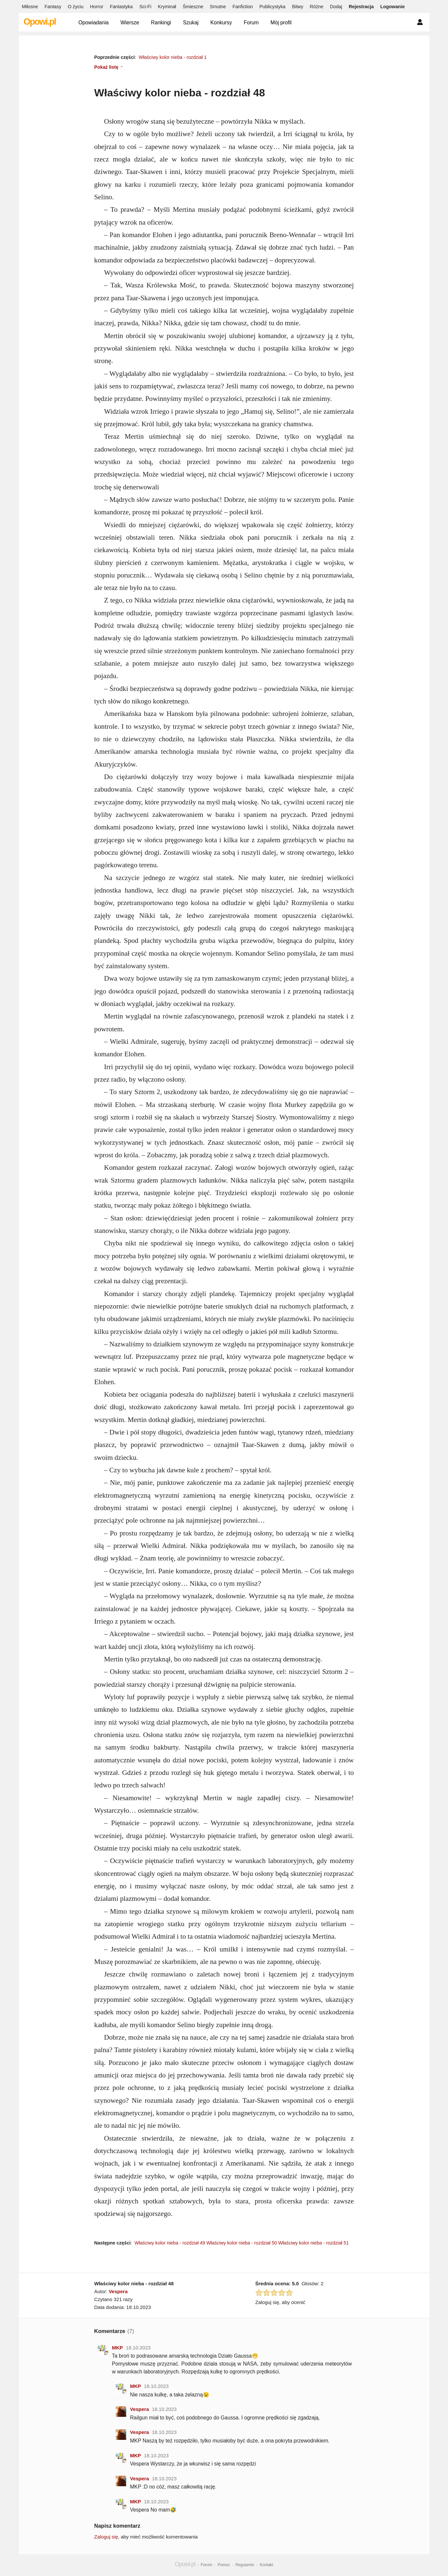 Image resolution: width=448 pixels, height=2576 pixels. What do you see at coordinates (40, 22) in the screenshot?
I see `Opowi.pl` at bounding box center [40, 22].